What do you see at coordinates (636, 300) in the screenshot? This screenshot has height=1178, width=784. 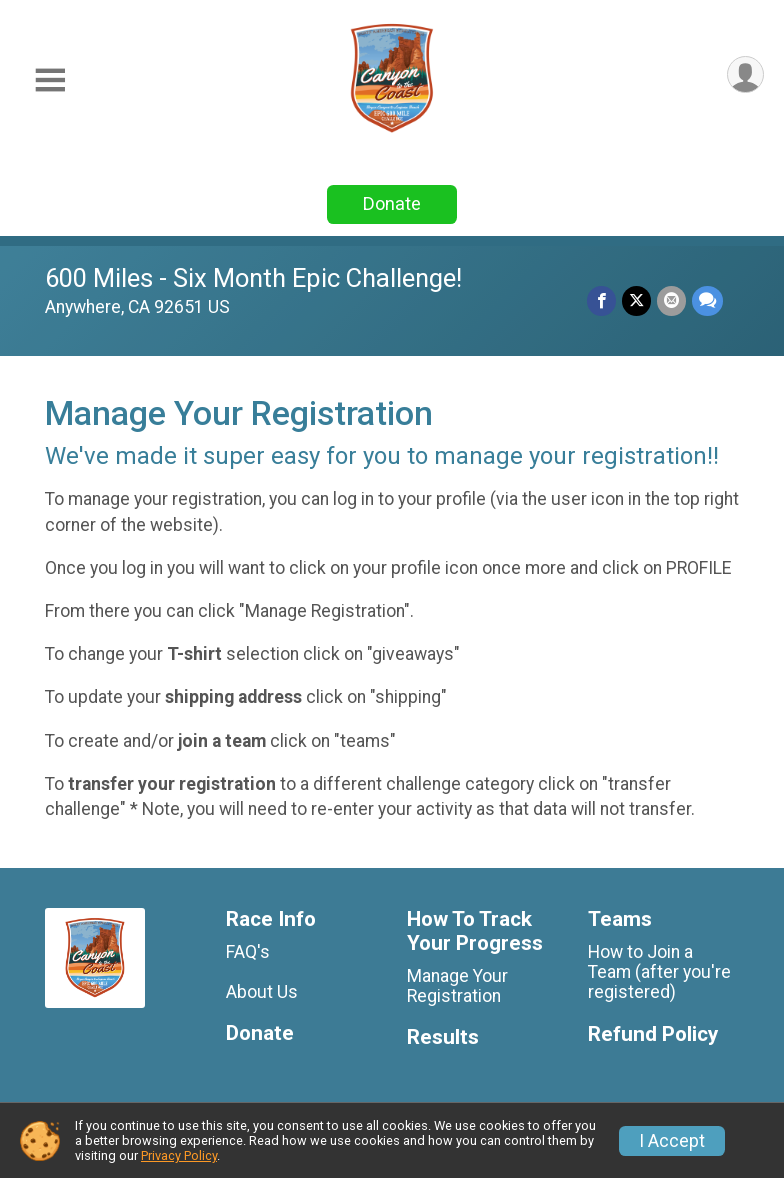 I see `[Share on Twitter]` at bounding box center [636, 300].